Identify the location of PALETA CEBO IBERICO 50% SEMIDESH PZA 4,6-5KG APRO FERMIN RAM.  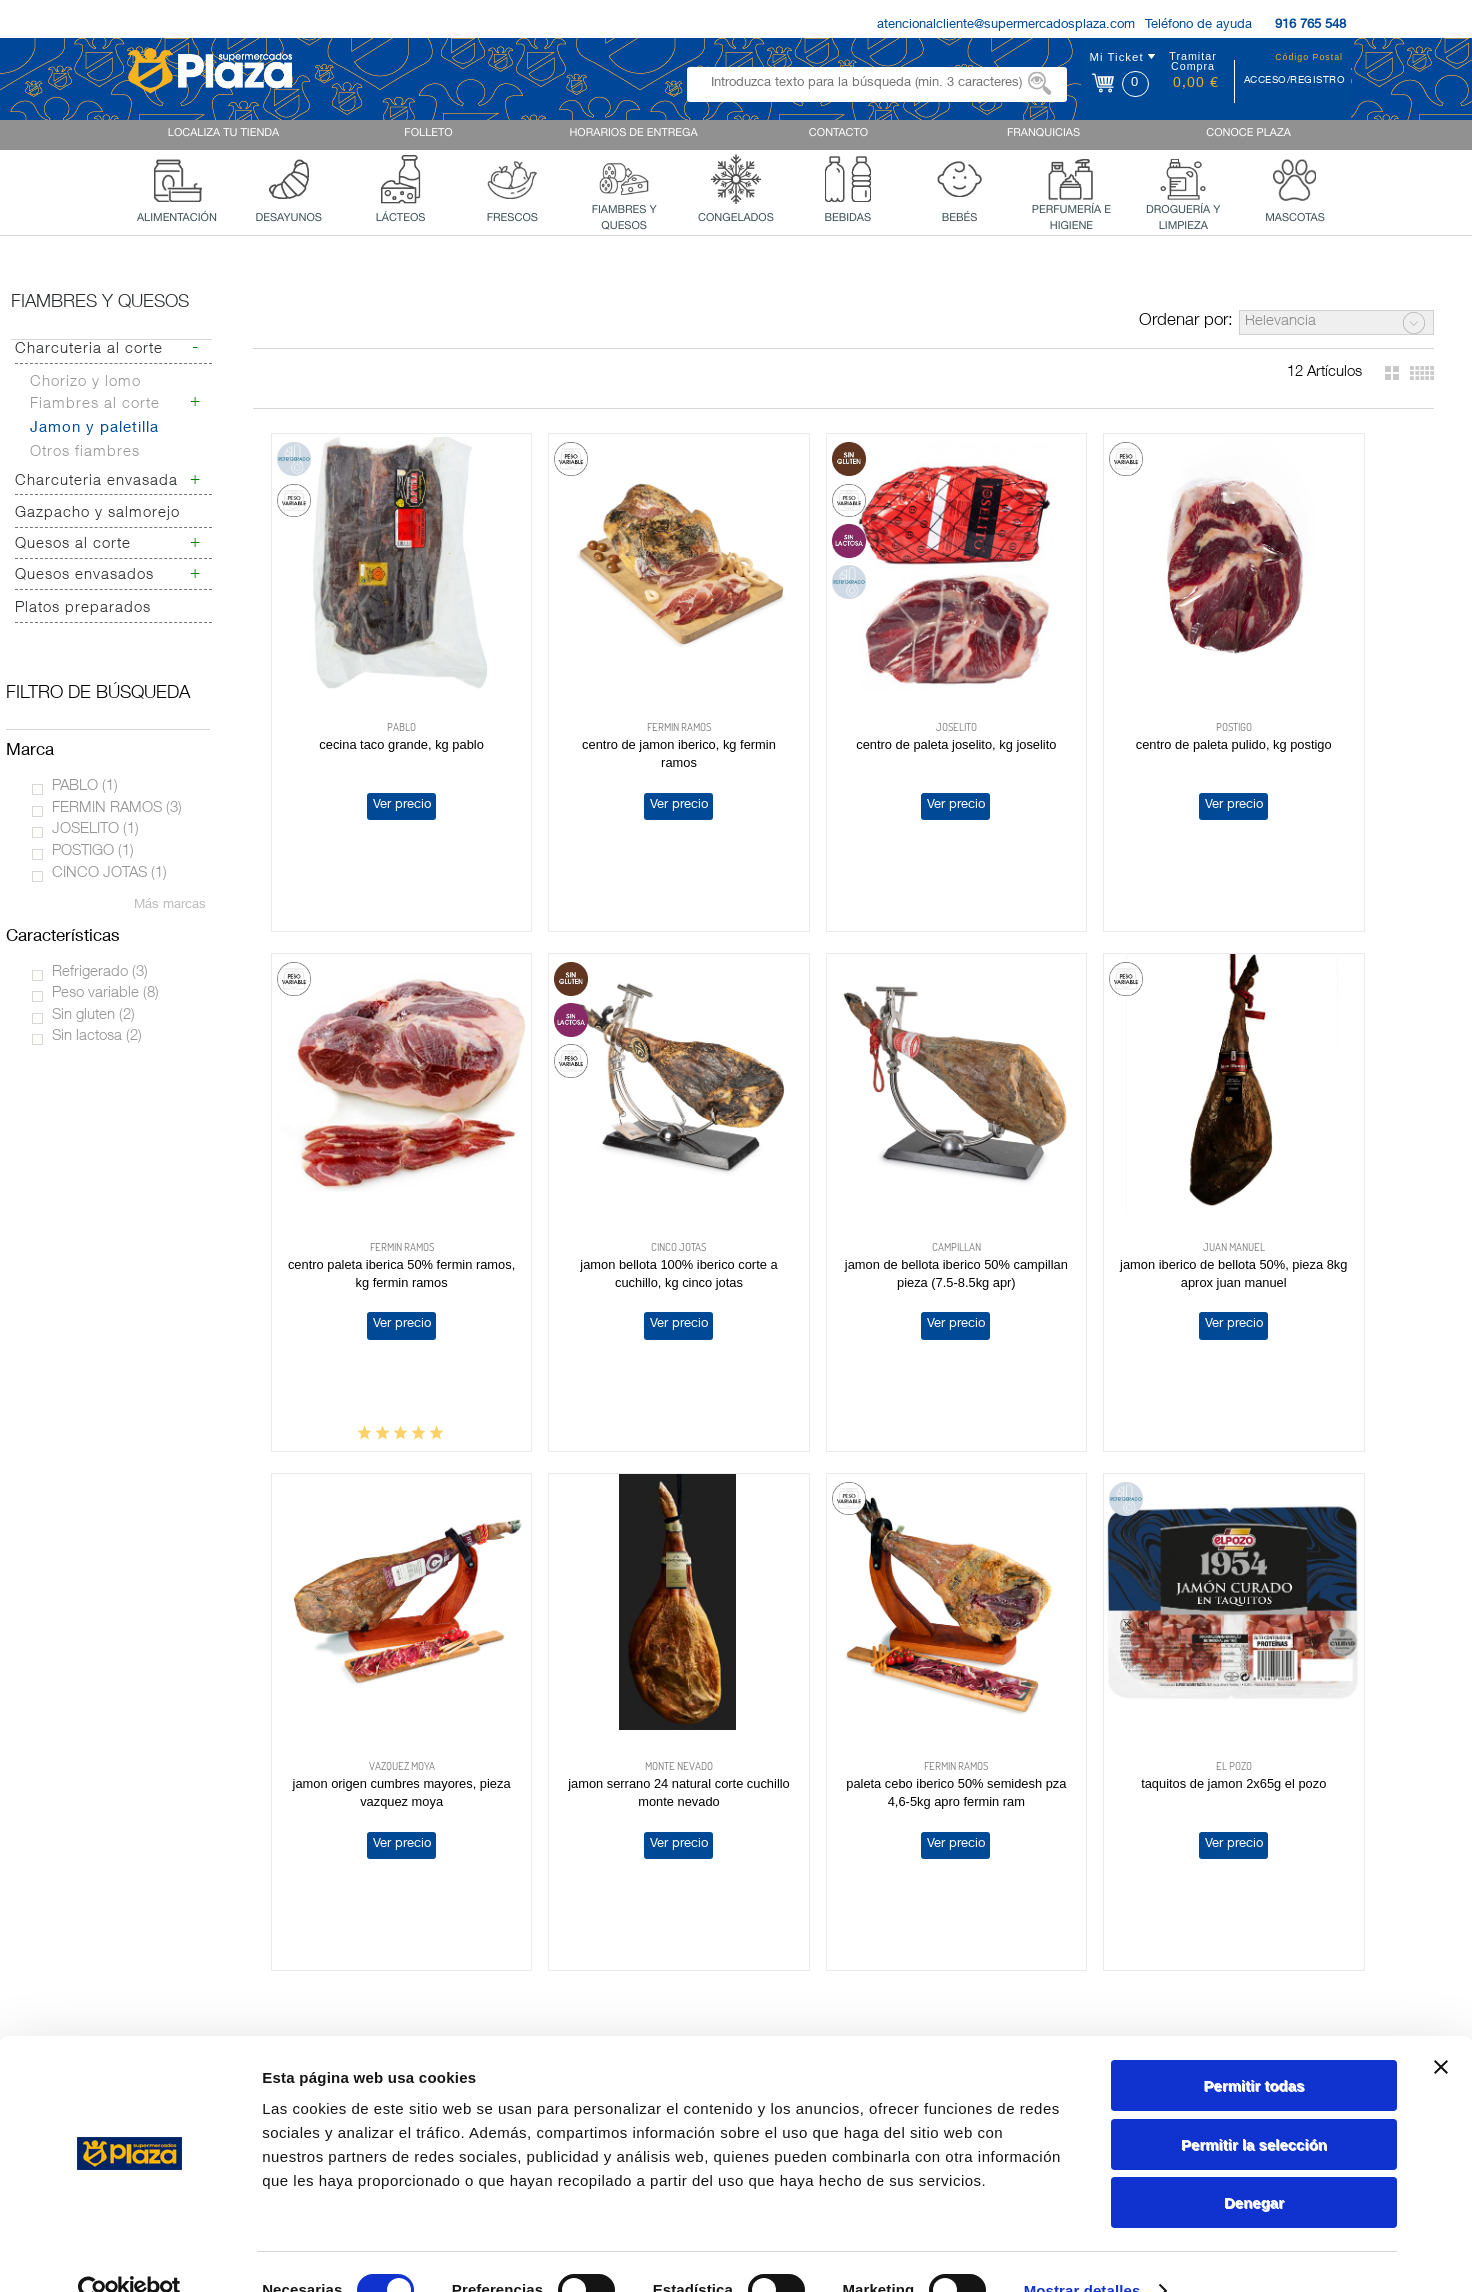
(378, 1663).